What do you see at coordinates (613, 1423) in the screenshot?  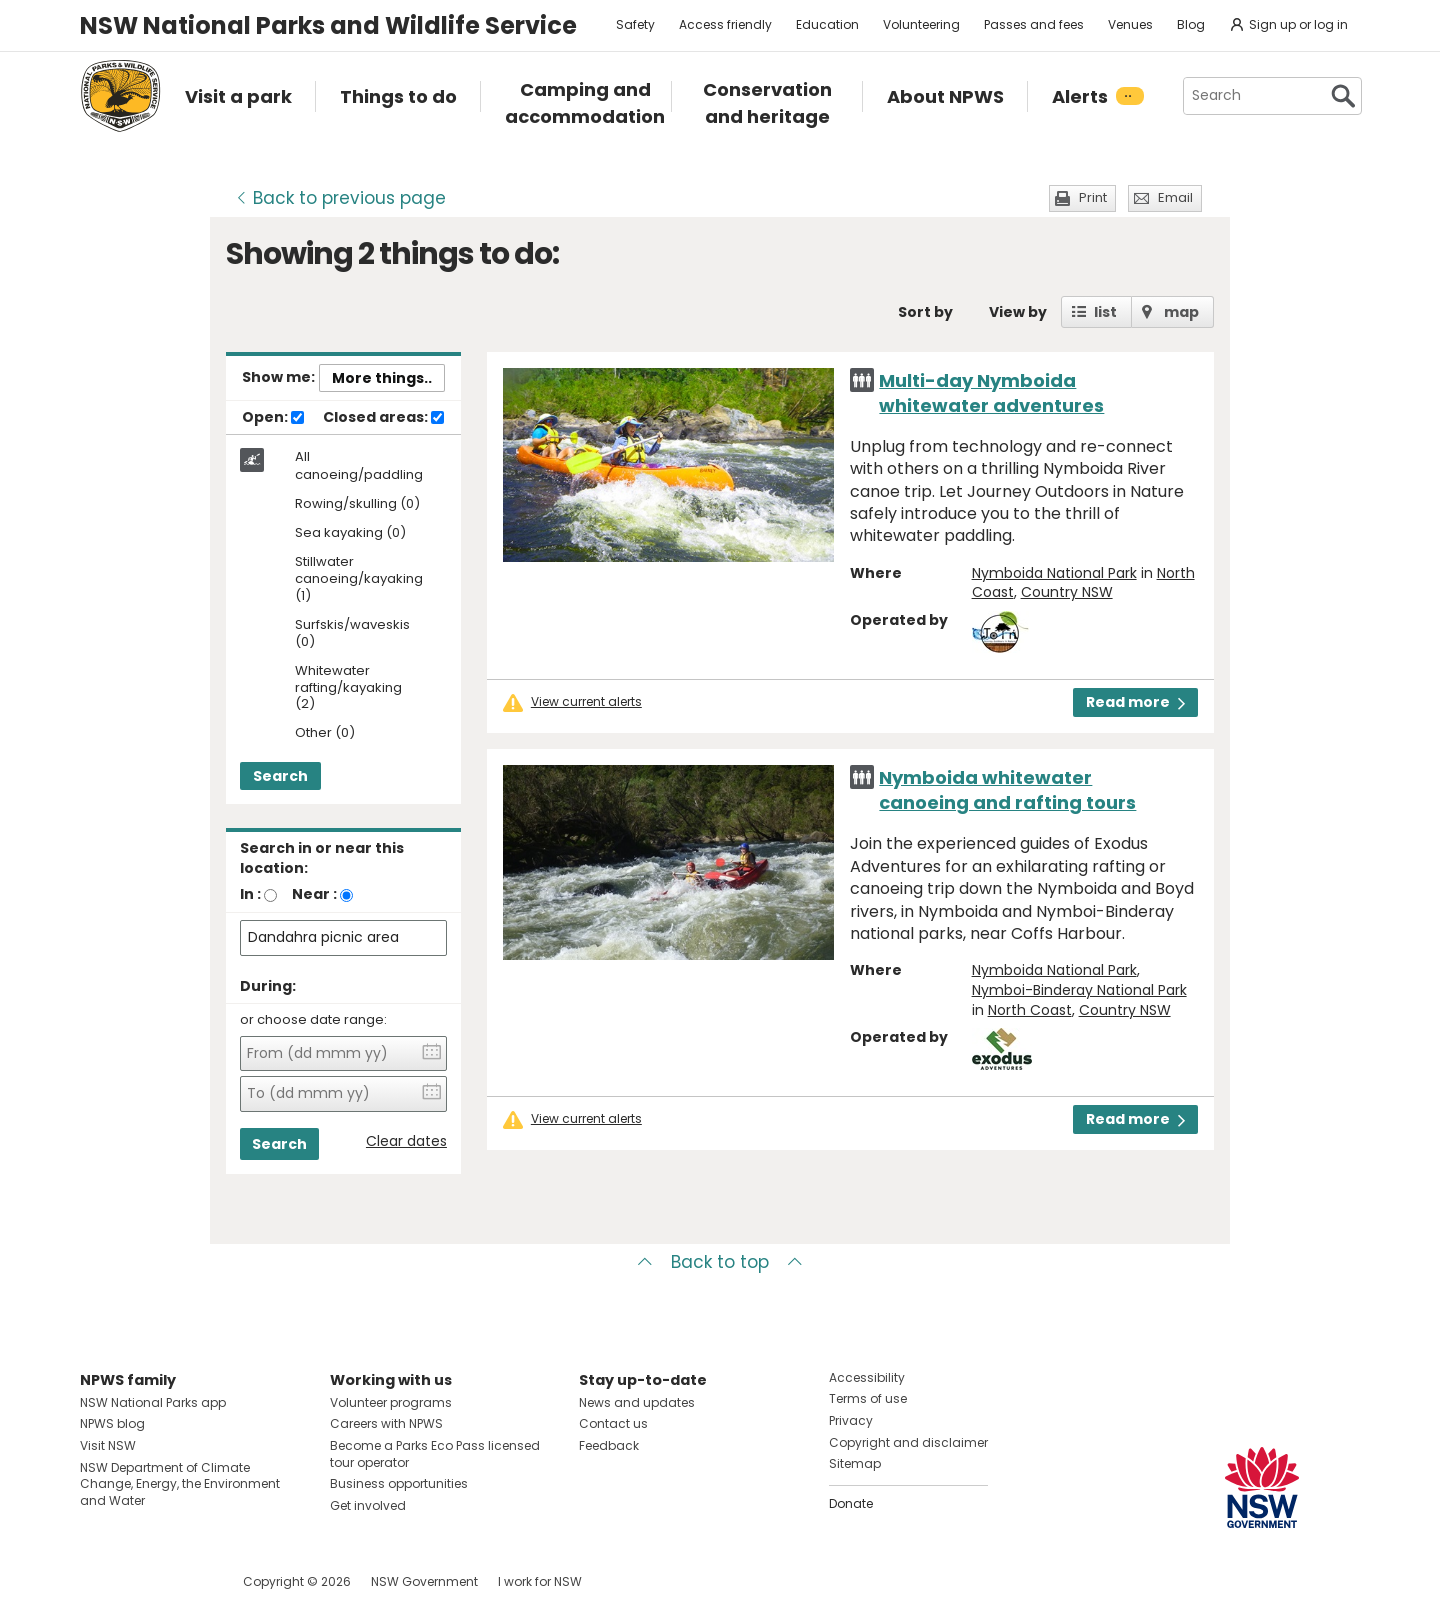 I see `Contact us` at bounding box center [613, 1423].